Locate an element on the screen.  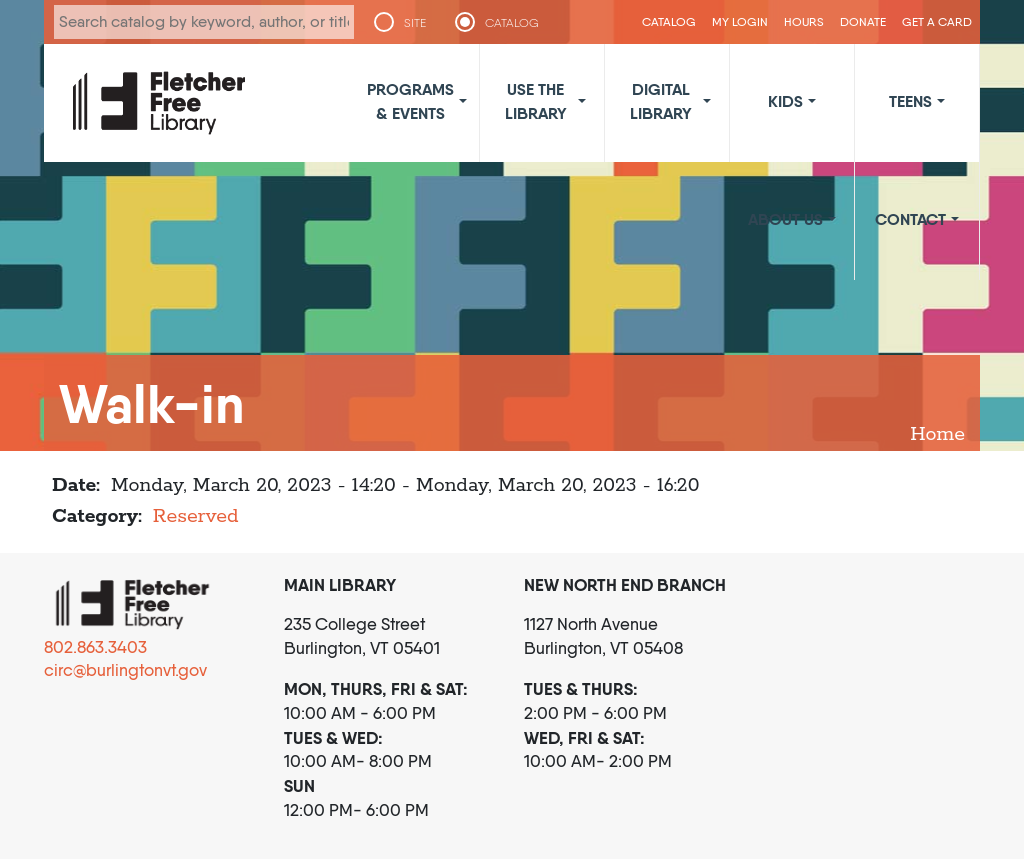
802.863.3403 is located at coordinates (95, 647).